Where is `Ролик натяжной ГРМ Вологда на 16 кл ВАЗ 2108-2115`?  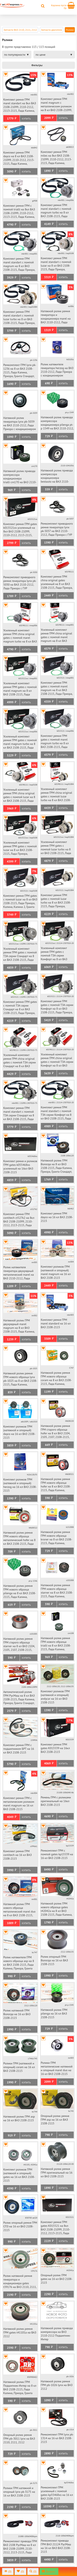 Ролик натяжной ГРМ Вологда на 16 кл ВАЗ 2108-2115 is located at coordinates (16, 2014).